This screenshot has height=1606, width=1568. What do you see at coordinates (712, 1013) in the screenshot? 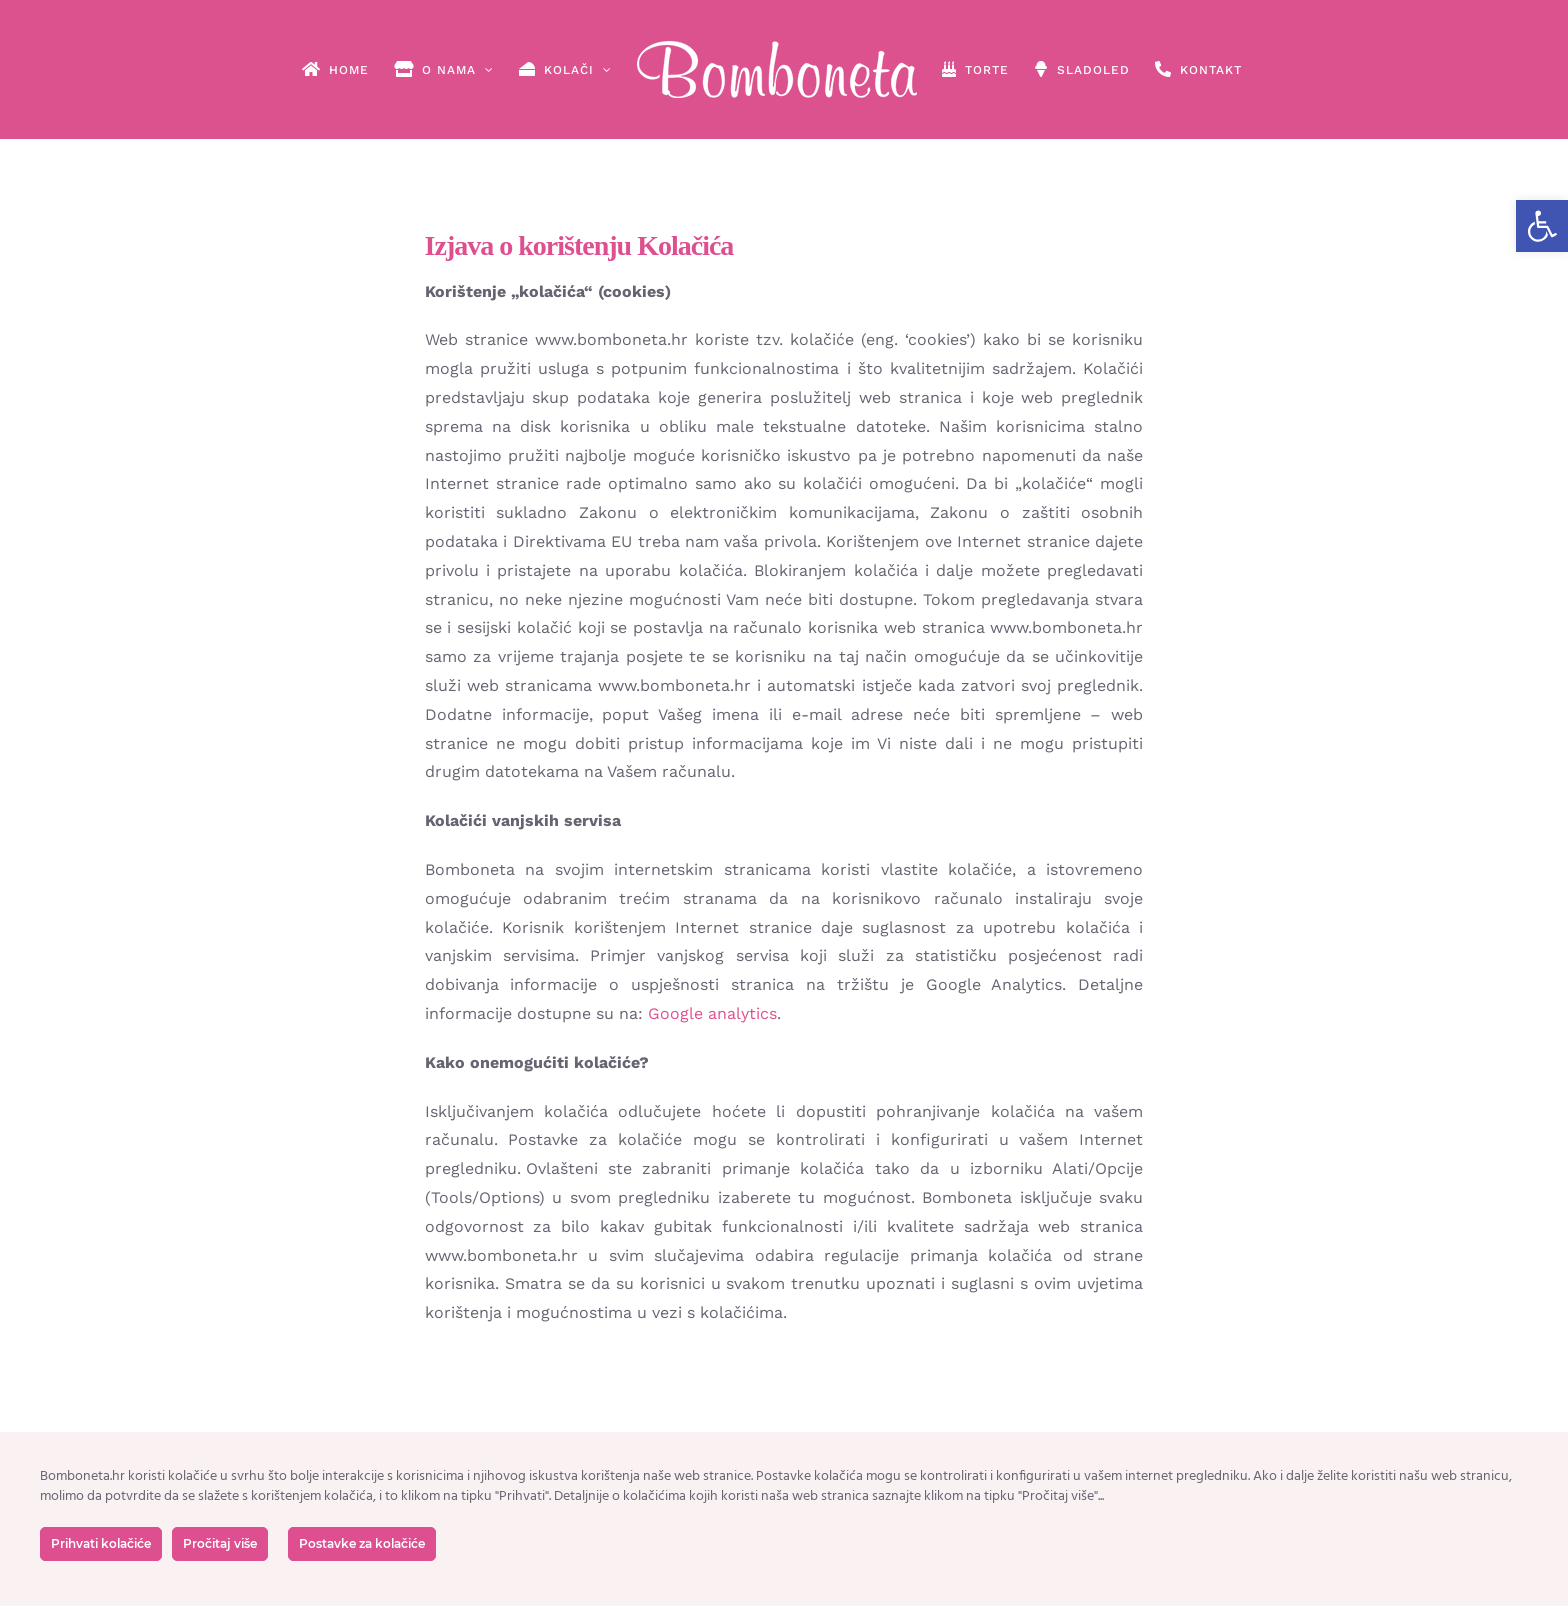
I see `Google analytics` at bounding box center [712, 1013].